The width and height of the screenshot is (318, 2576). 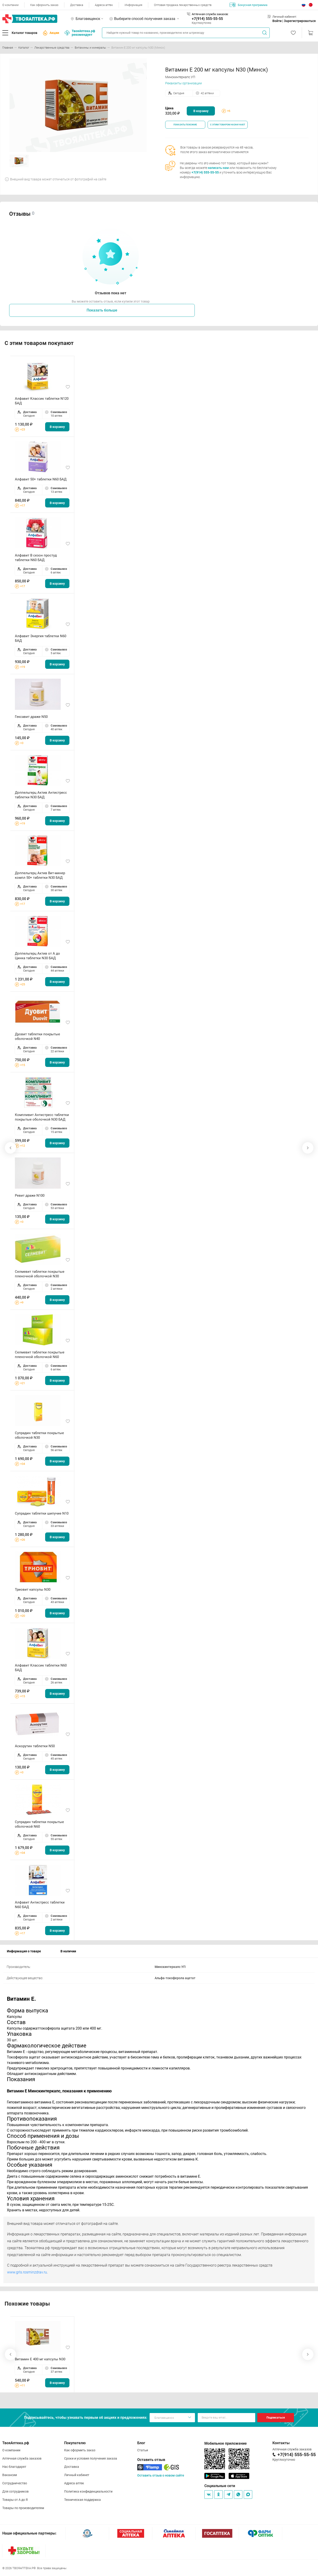 What do you see at coordinates (9, 2475) in the screenshot?
I see `Вакансии` at bounding box center [9, 2475].